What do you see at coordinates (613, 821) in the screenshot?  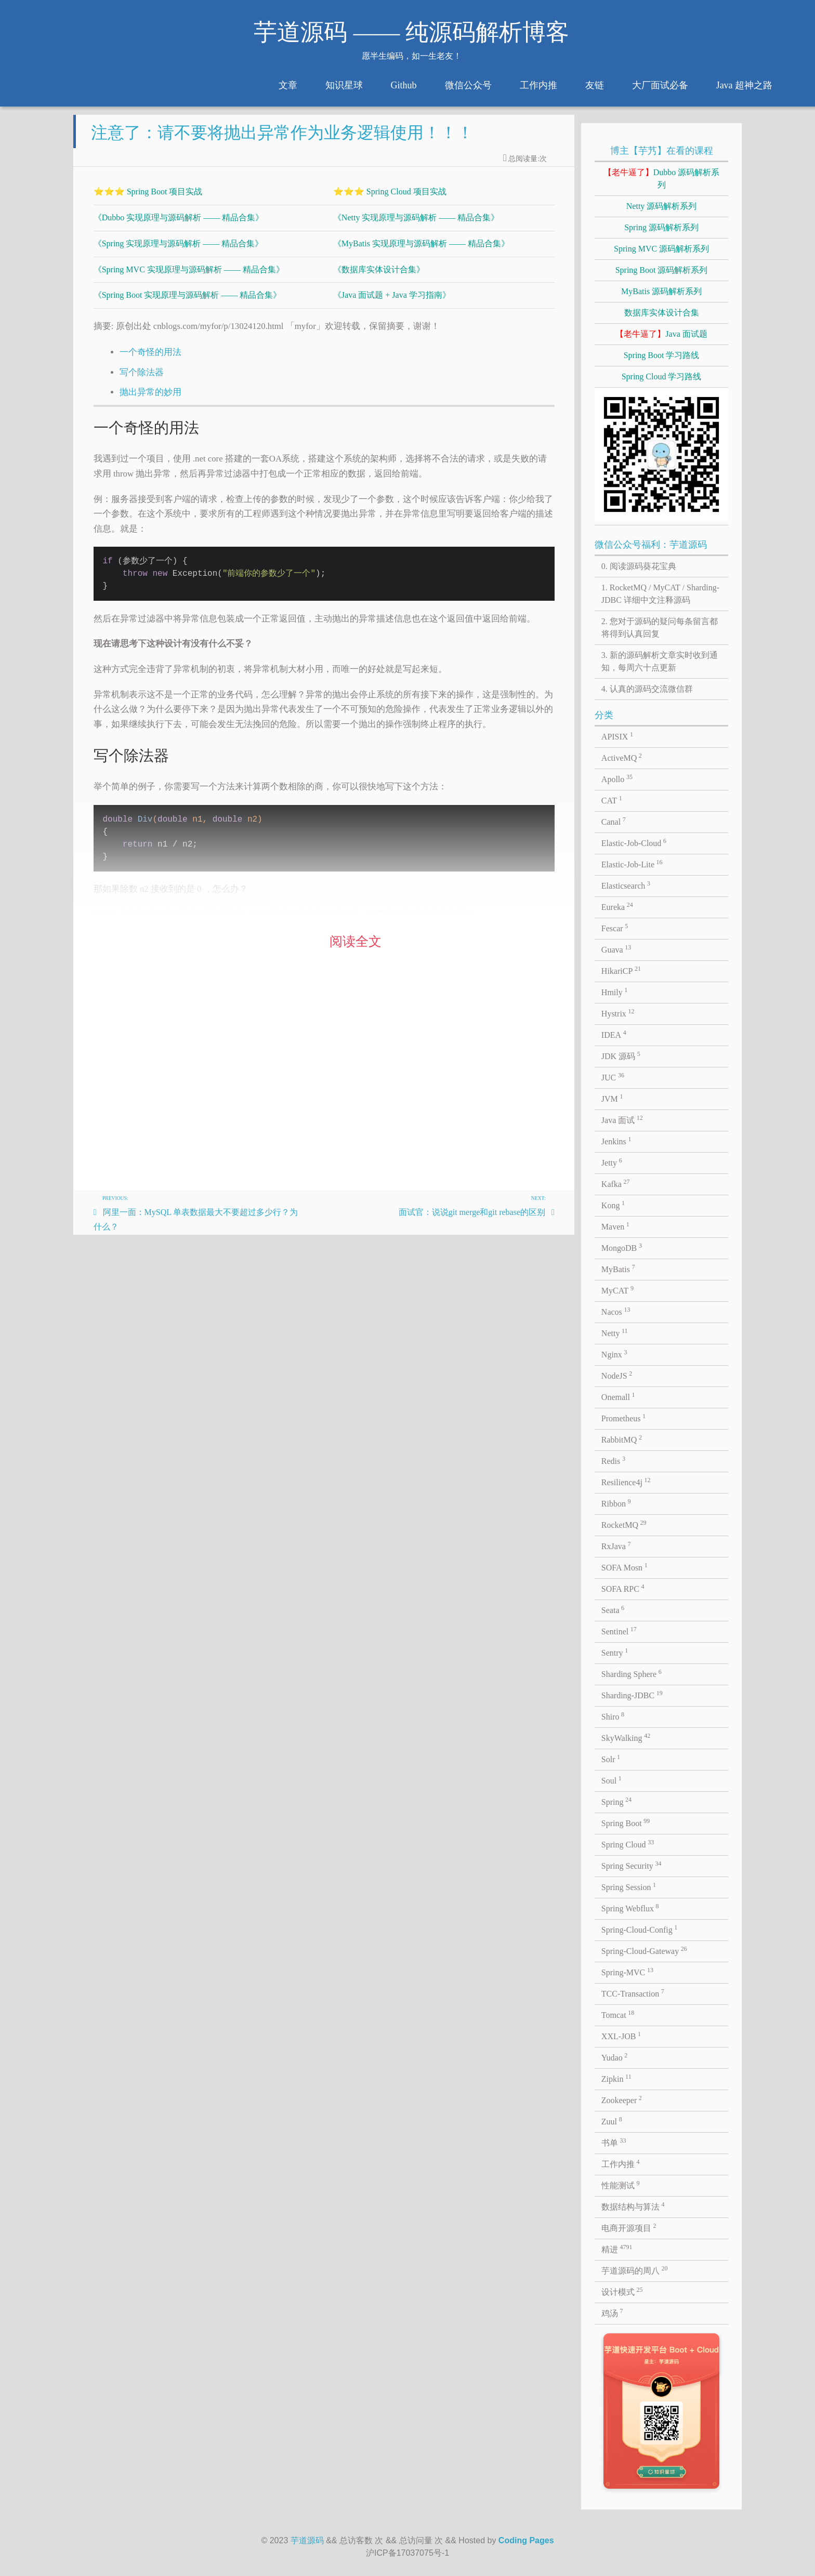 I see `Canal` at bounding box center [613, 821].